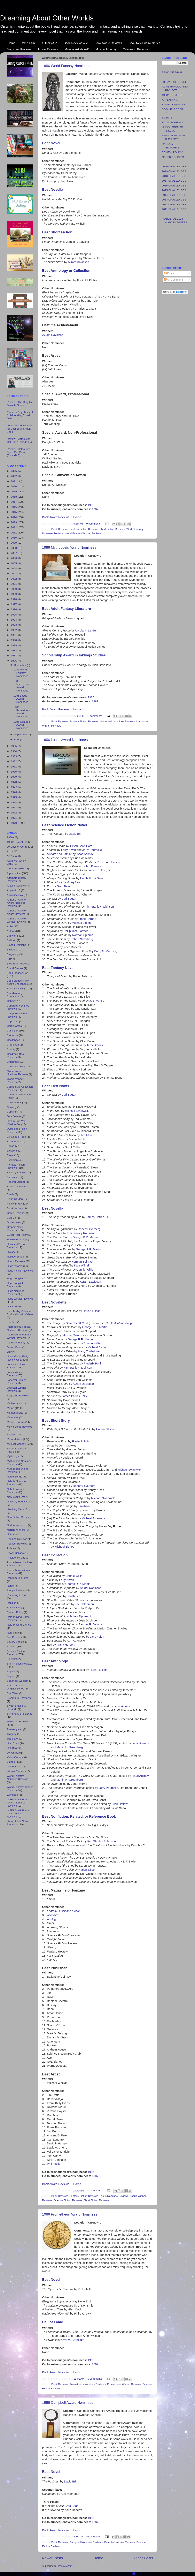 Image resolution: width=195 pixels, height=2576 pixels. I want to click on 0 comments, so click(93, 523).